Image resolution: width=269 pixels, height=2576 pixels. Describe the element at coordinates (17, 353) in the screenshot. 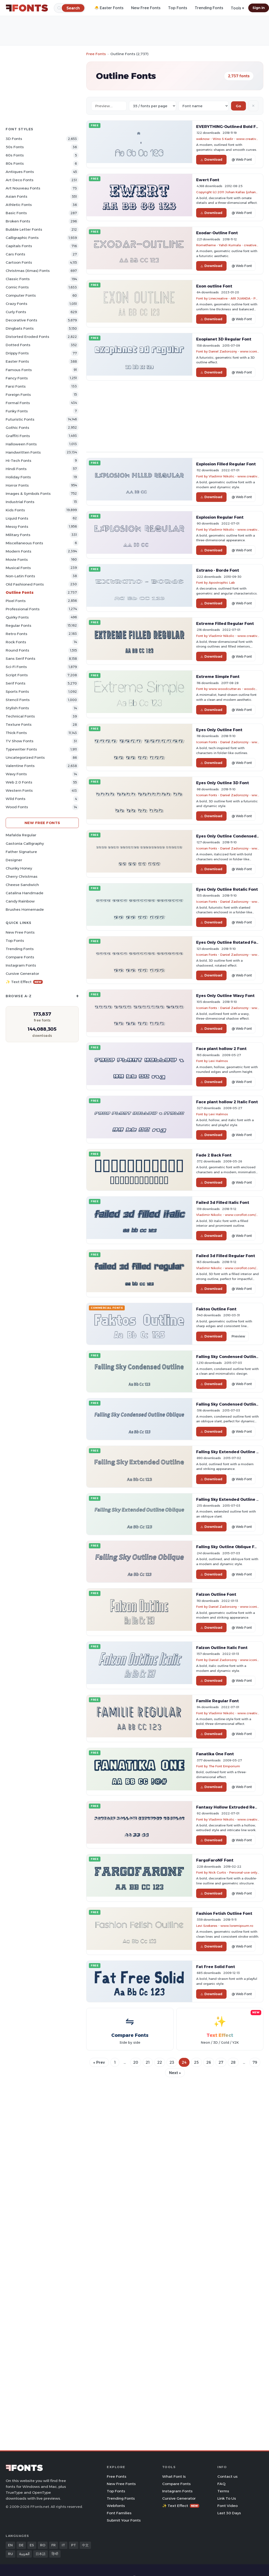

I see `Drippy Fonts` at that location.